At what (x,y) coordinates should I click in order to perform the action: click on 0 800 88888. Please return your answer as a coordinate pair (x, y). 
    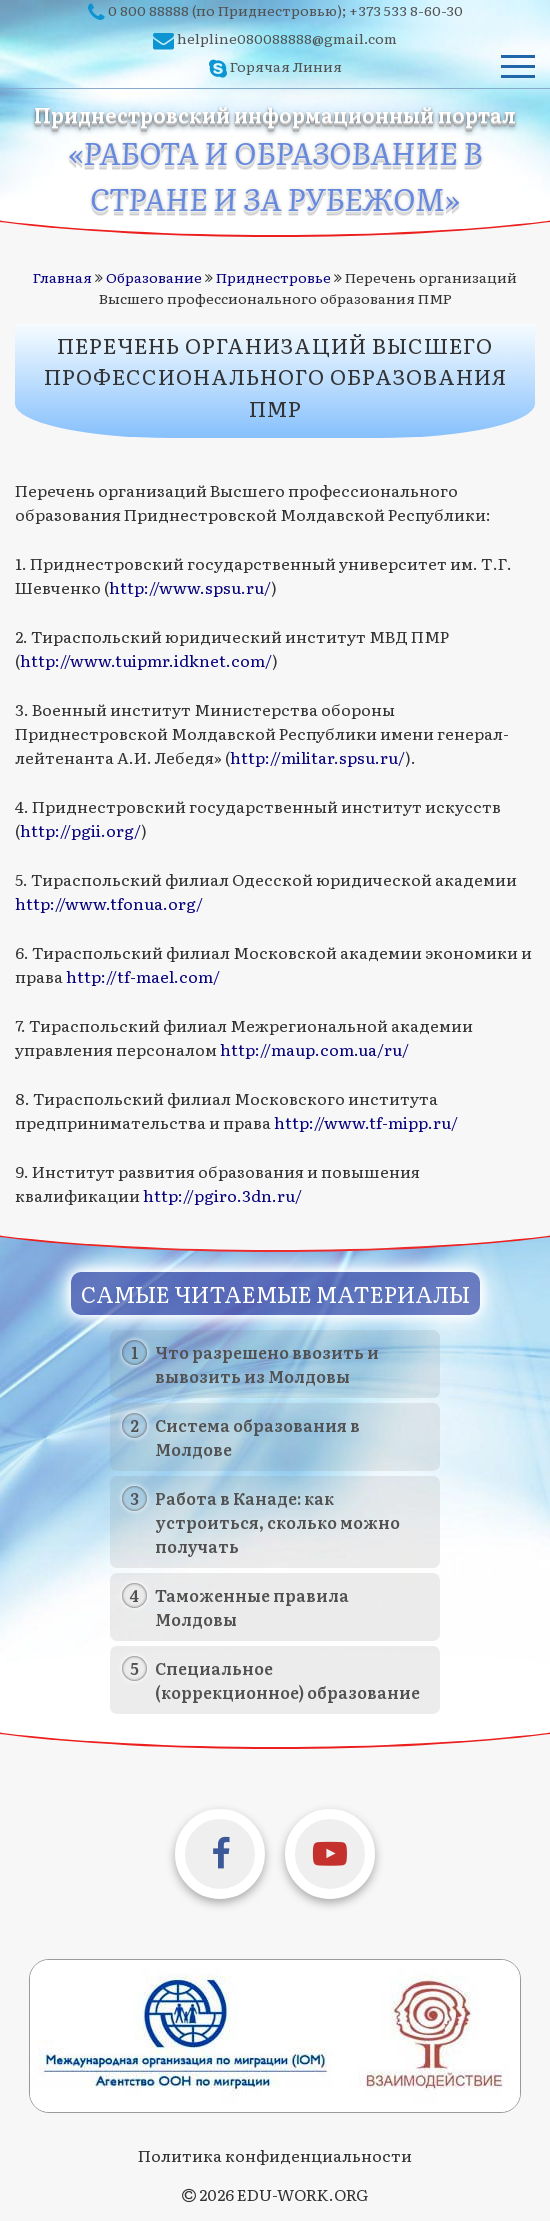
    Looking at the image, I should click on (148, 10).